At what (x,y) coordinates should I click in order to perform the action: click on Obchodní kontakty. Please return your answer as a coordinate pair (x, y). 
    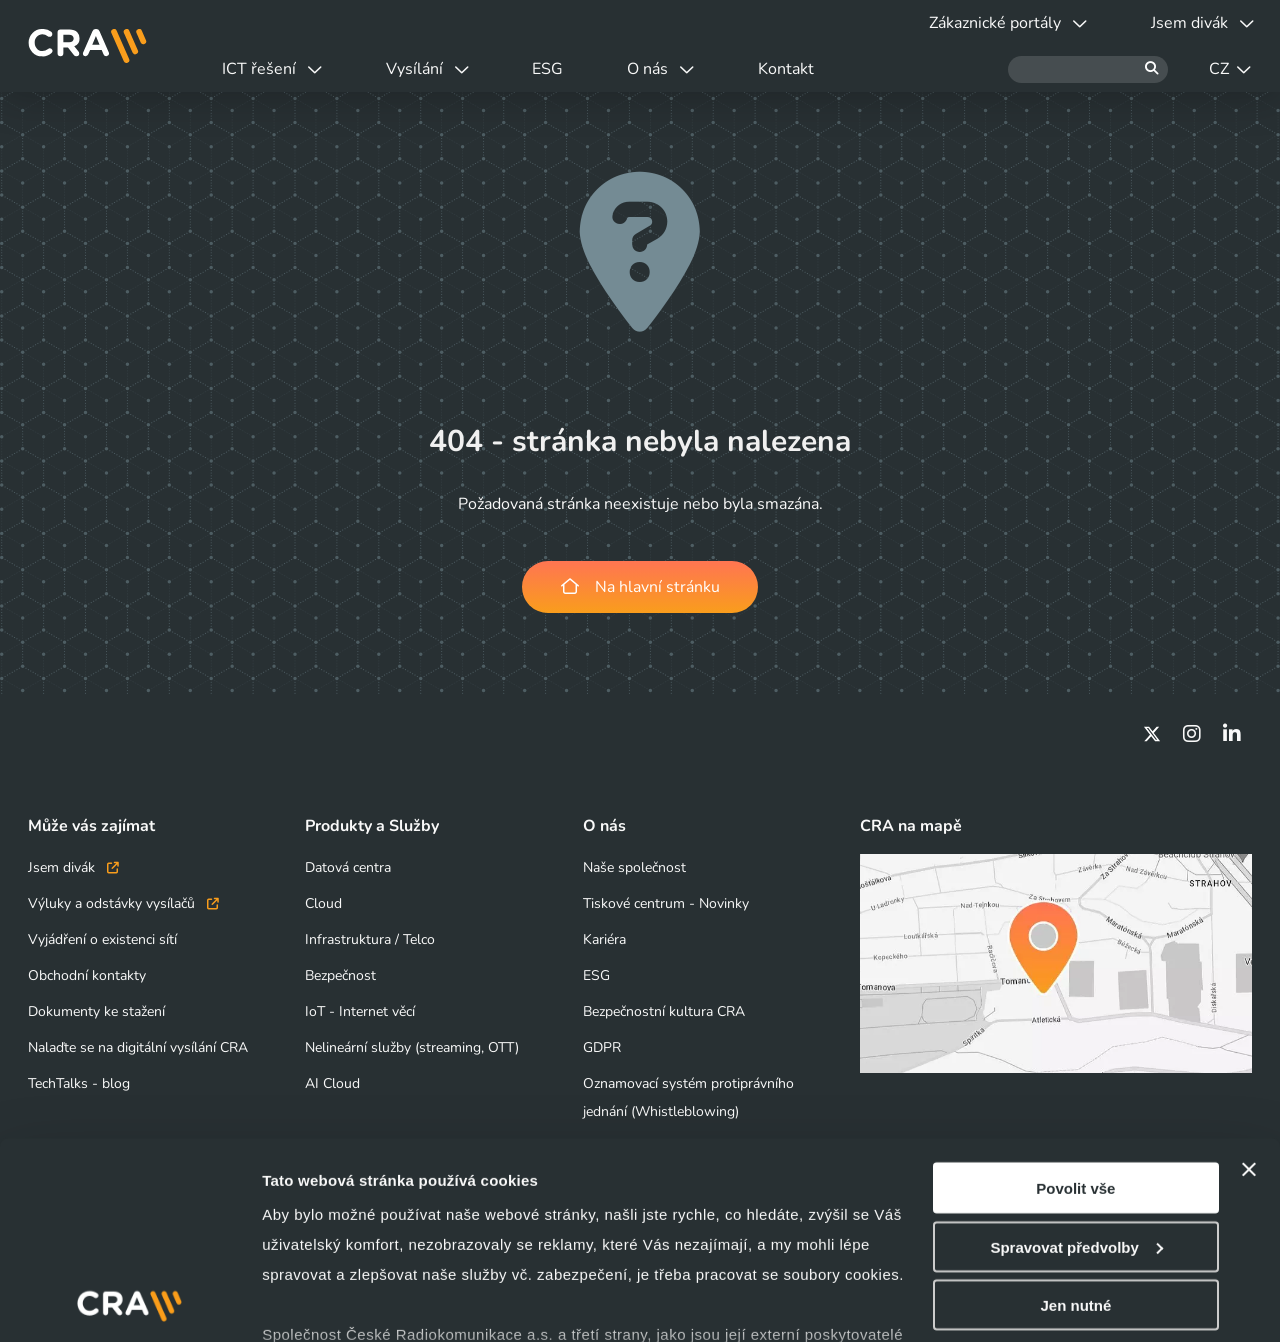
    Looking at the image, I should click on (87, 975).